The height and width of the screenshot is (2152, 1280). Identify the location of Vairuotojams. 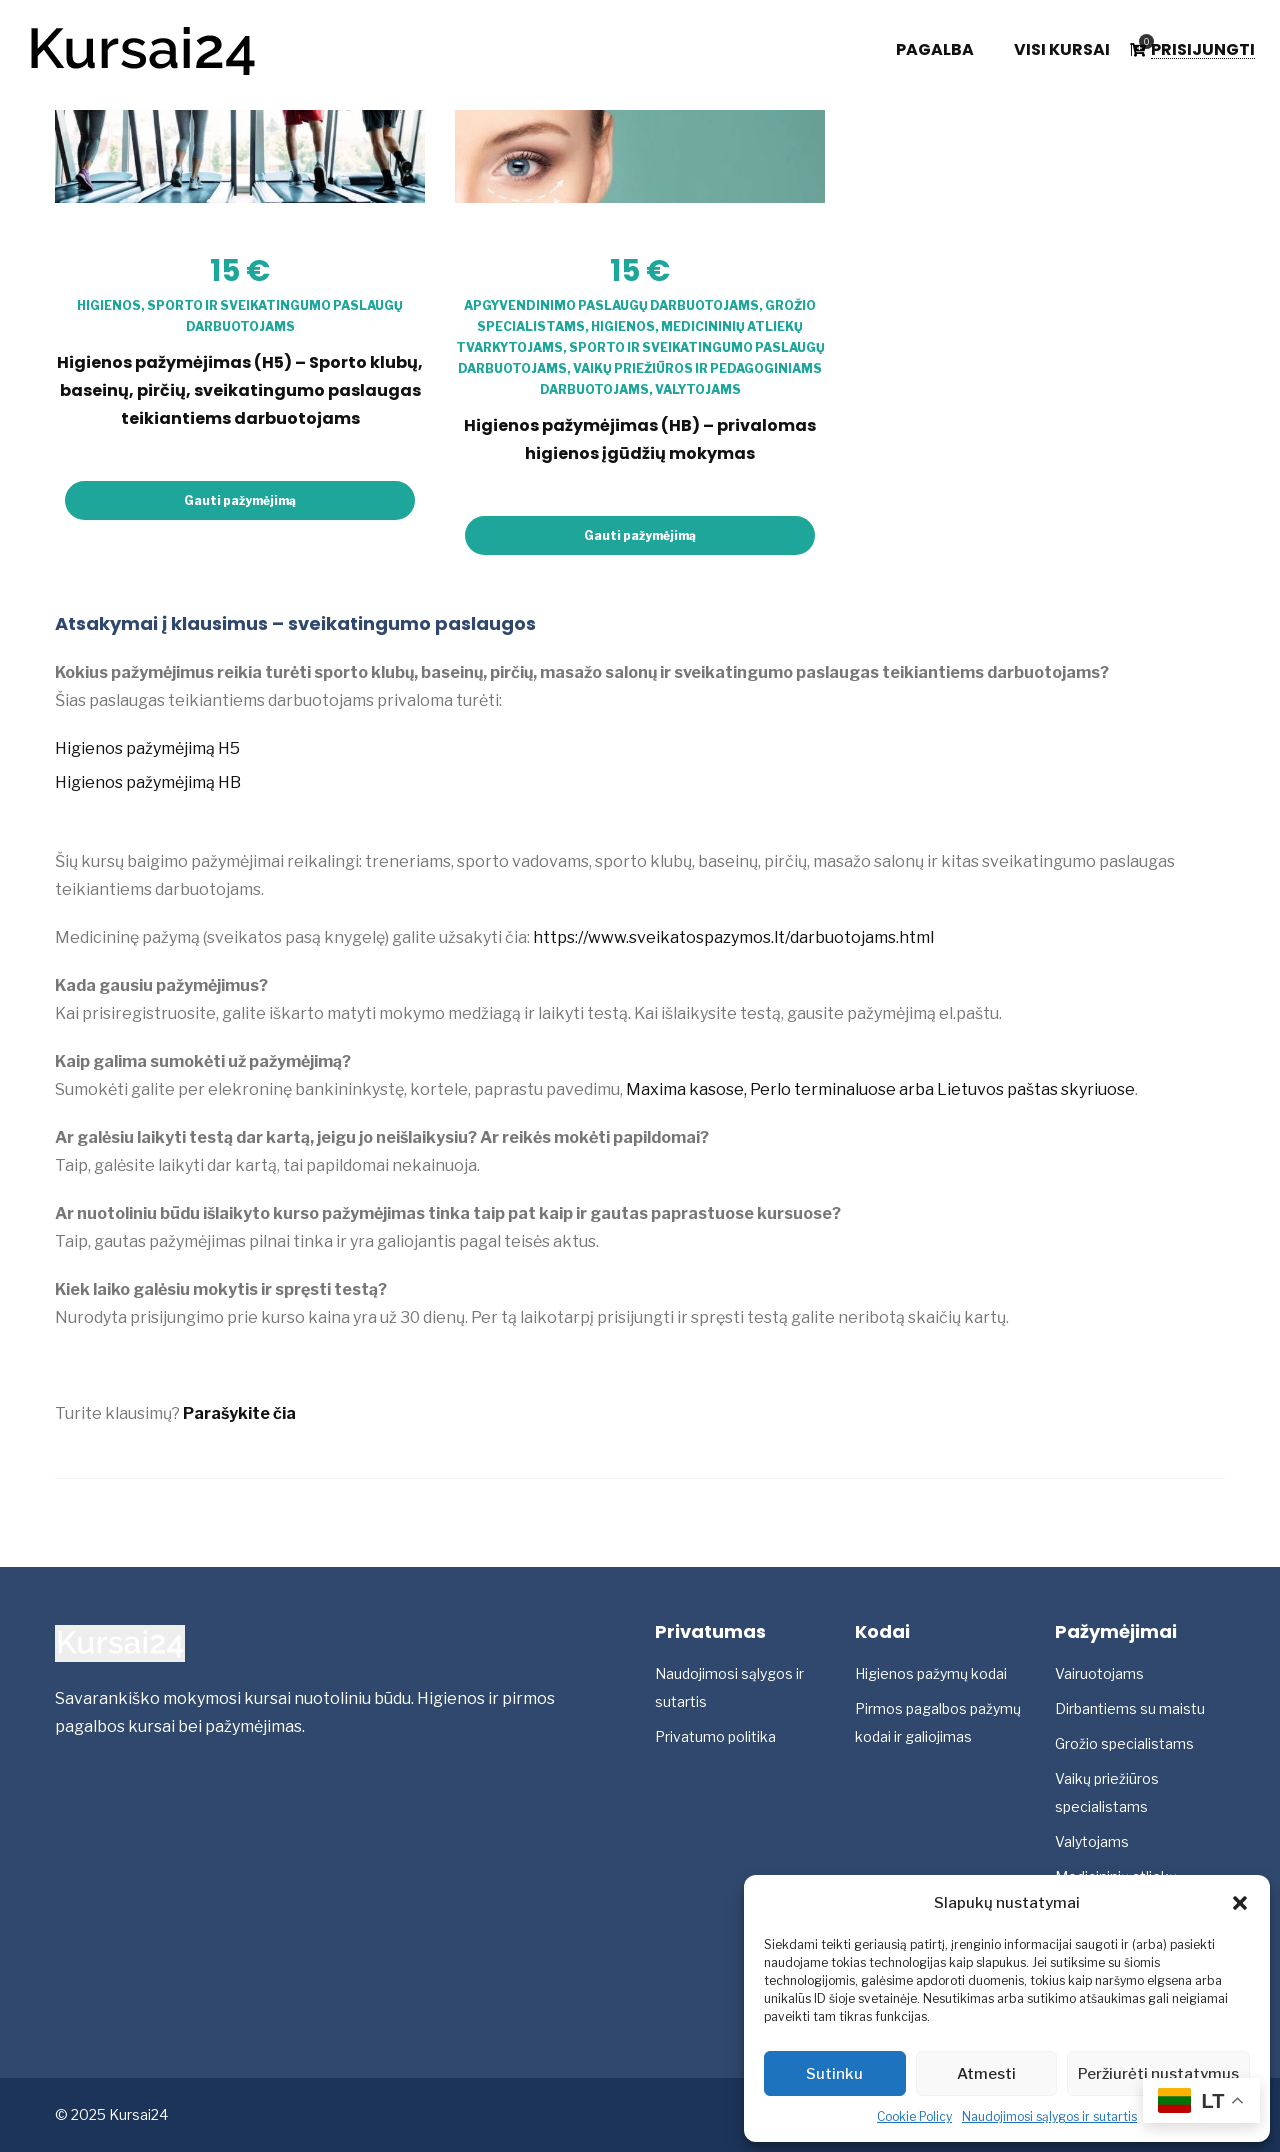
(1099, 1673).